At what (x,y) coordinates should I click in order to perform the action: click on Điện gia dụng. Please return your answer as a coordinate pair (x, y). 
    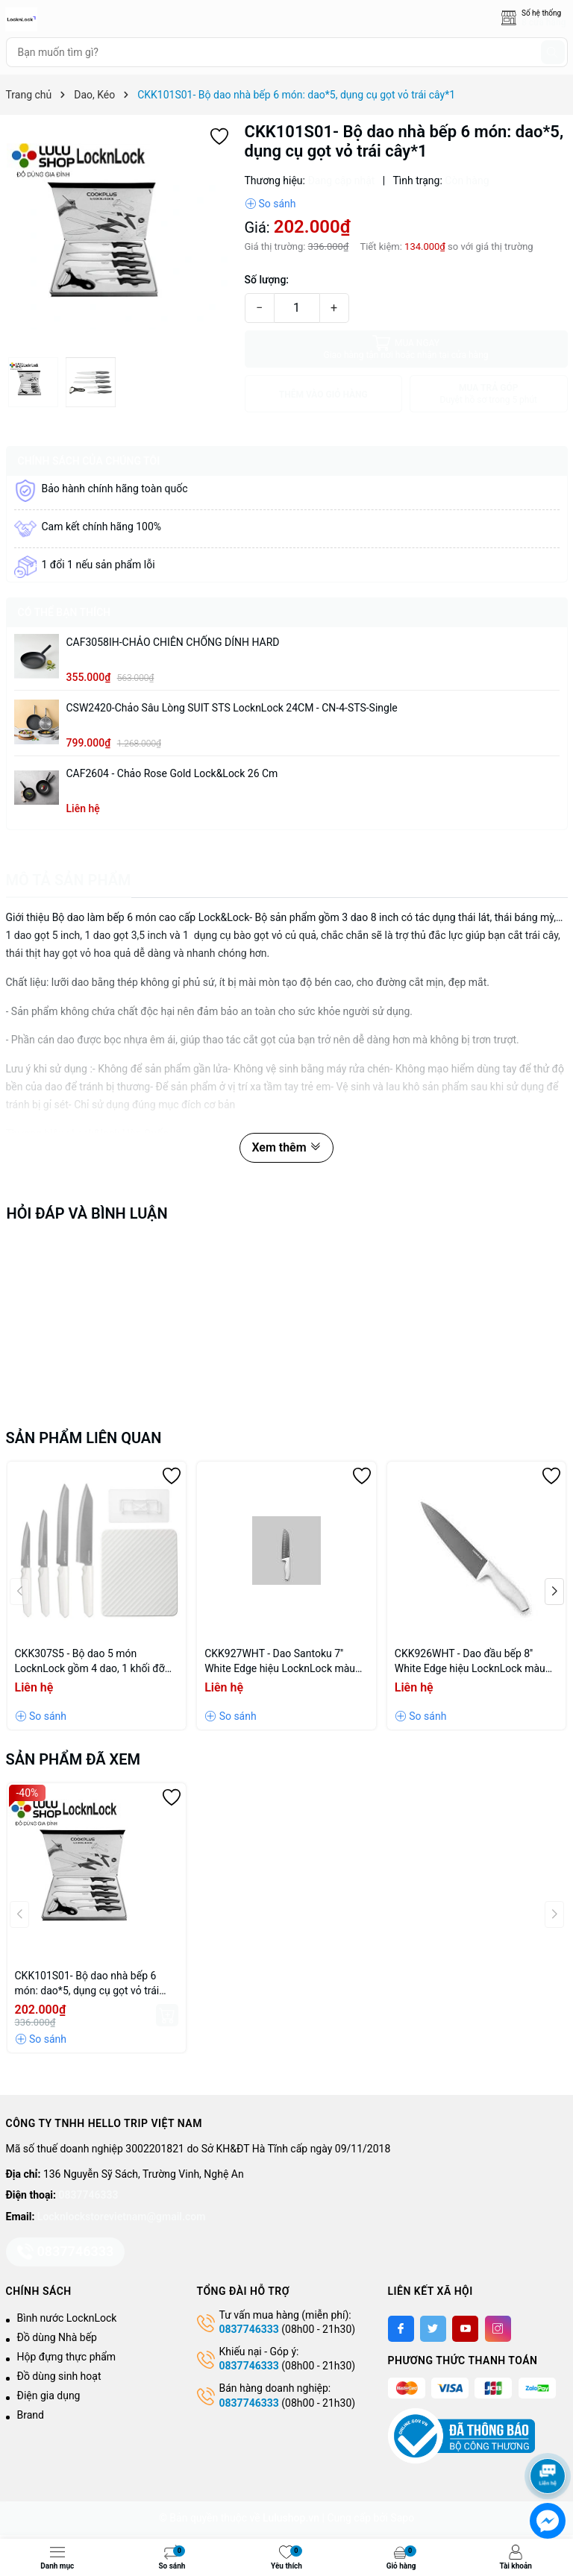
    Looking at the image, I should click on (49, 2395).